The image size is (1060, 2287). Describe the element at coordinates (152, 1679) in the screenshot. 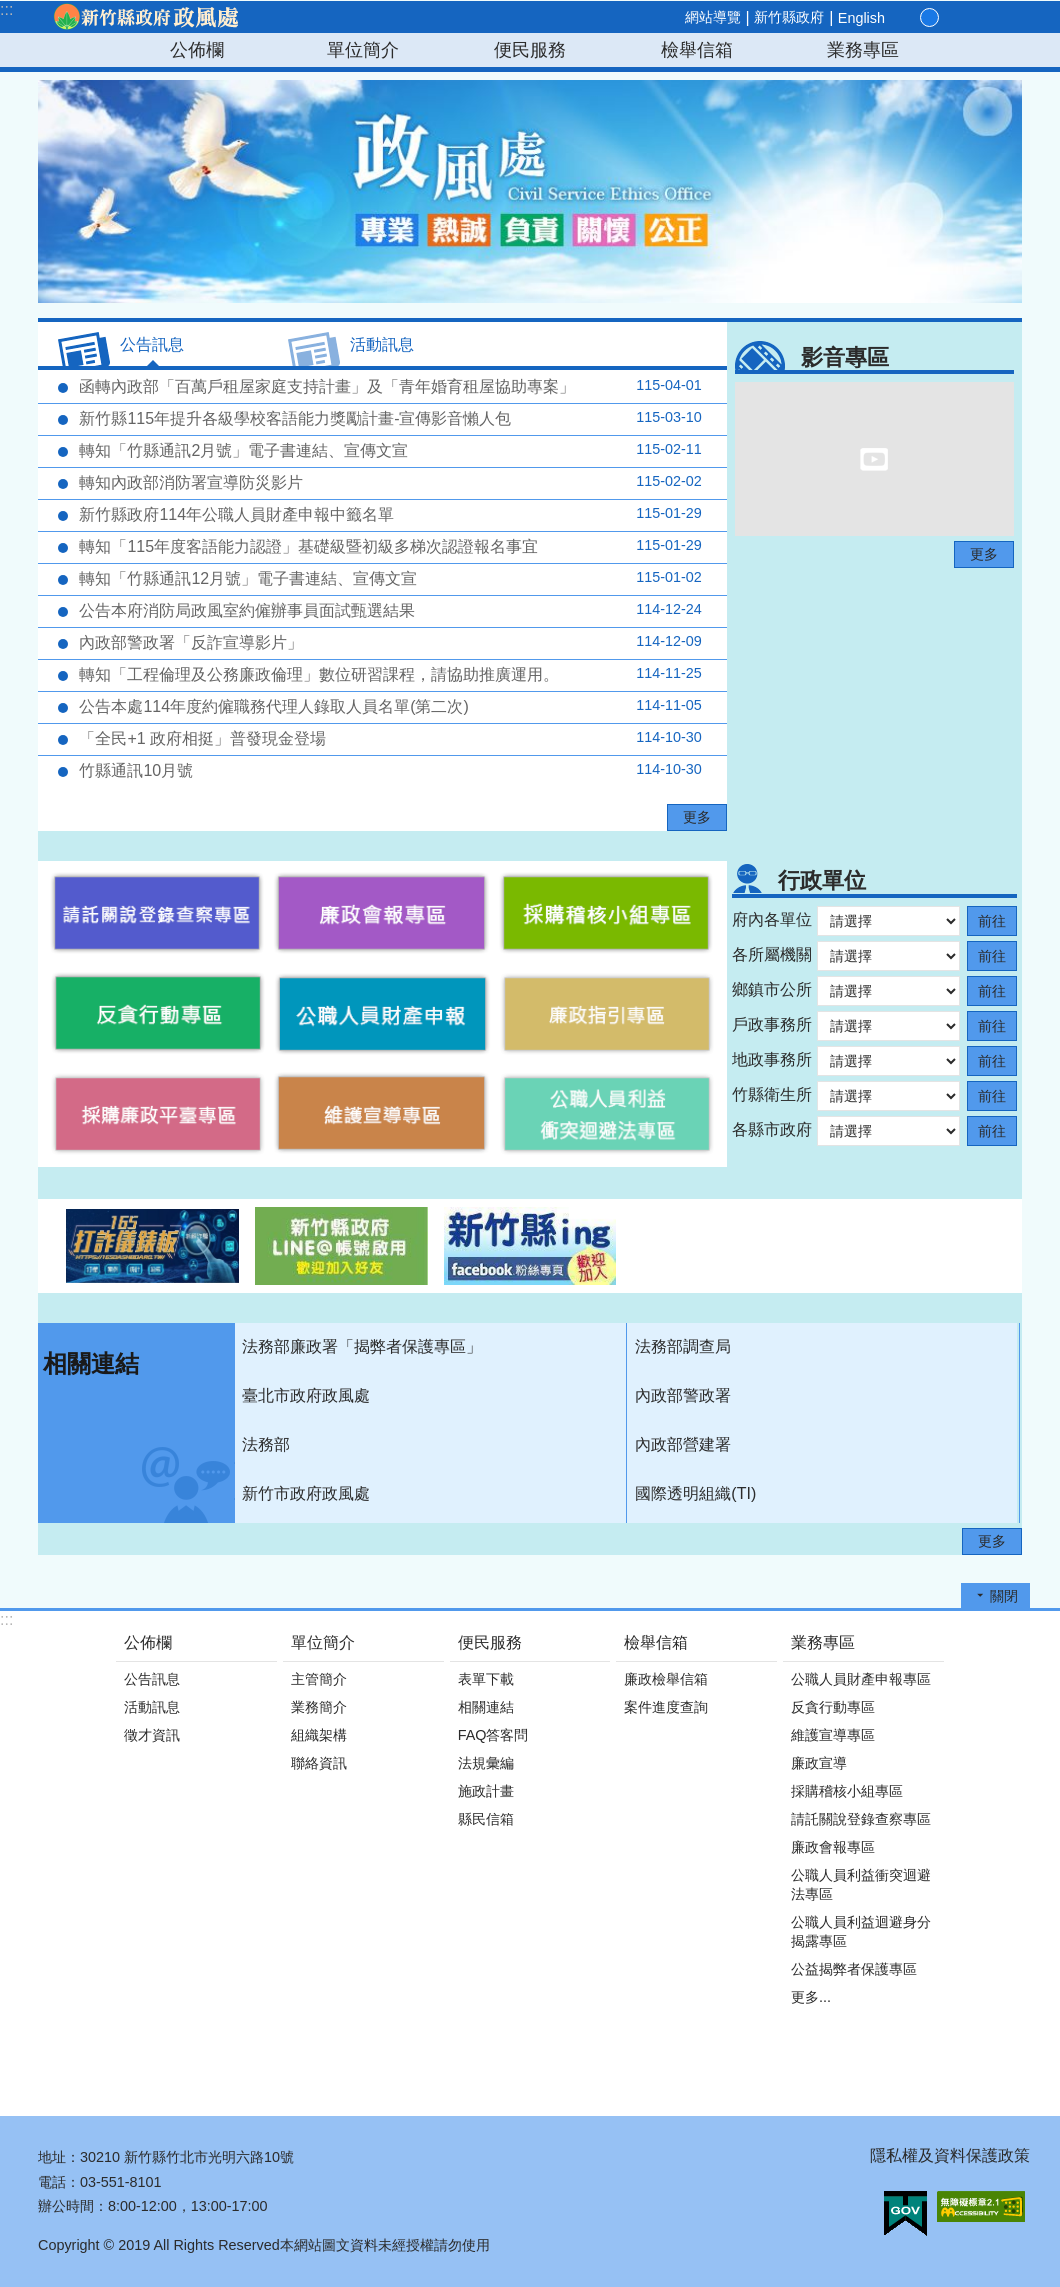

I see `公告訊息` at that location.